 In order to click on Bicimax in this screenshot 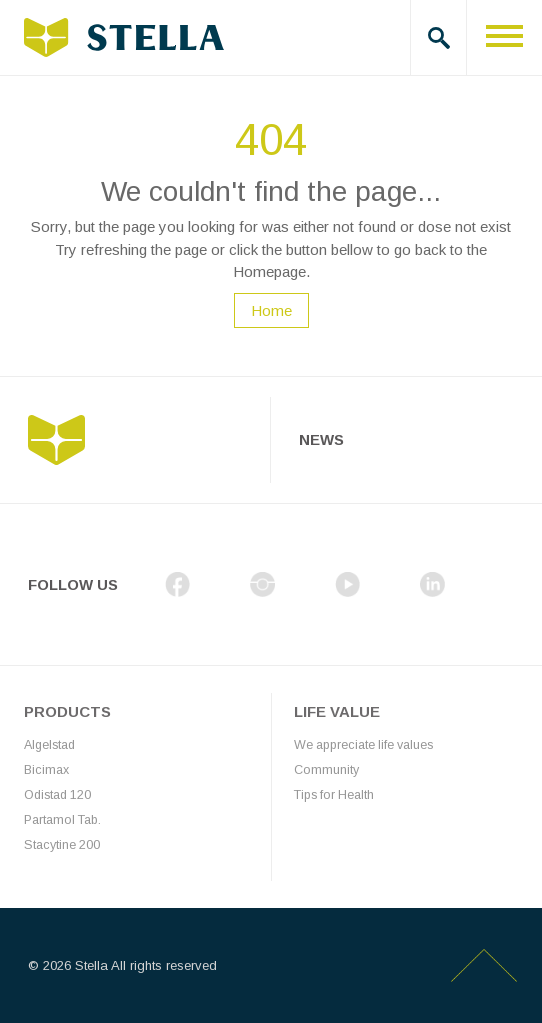, I will do `click(46, 770)`.